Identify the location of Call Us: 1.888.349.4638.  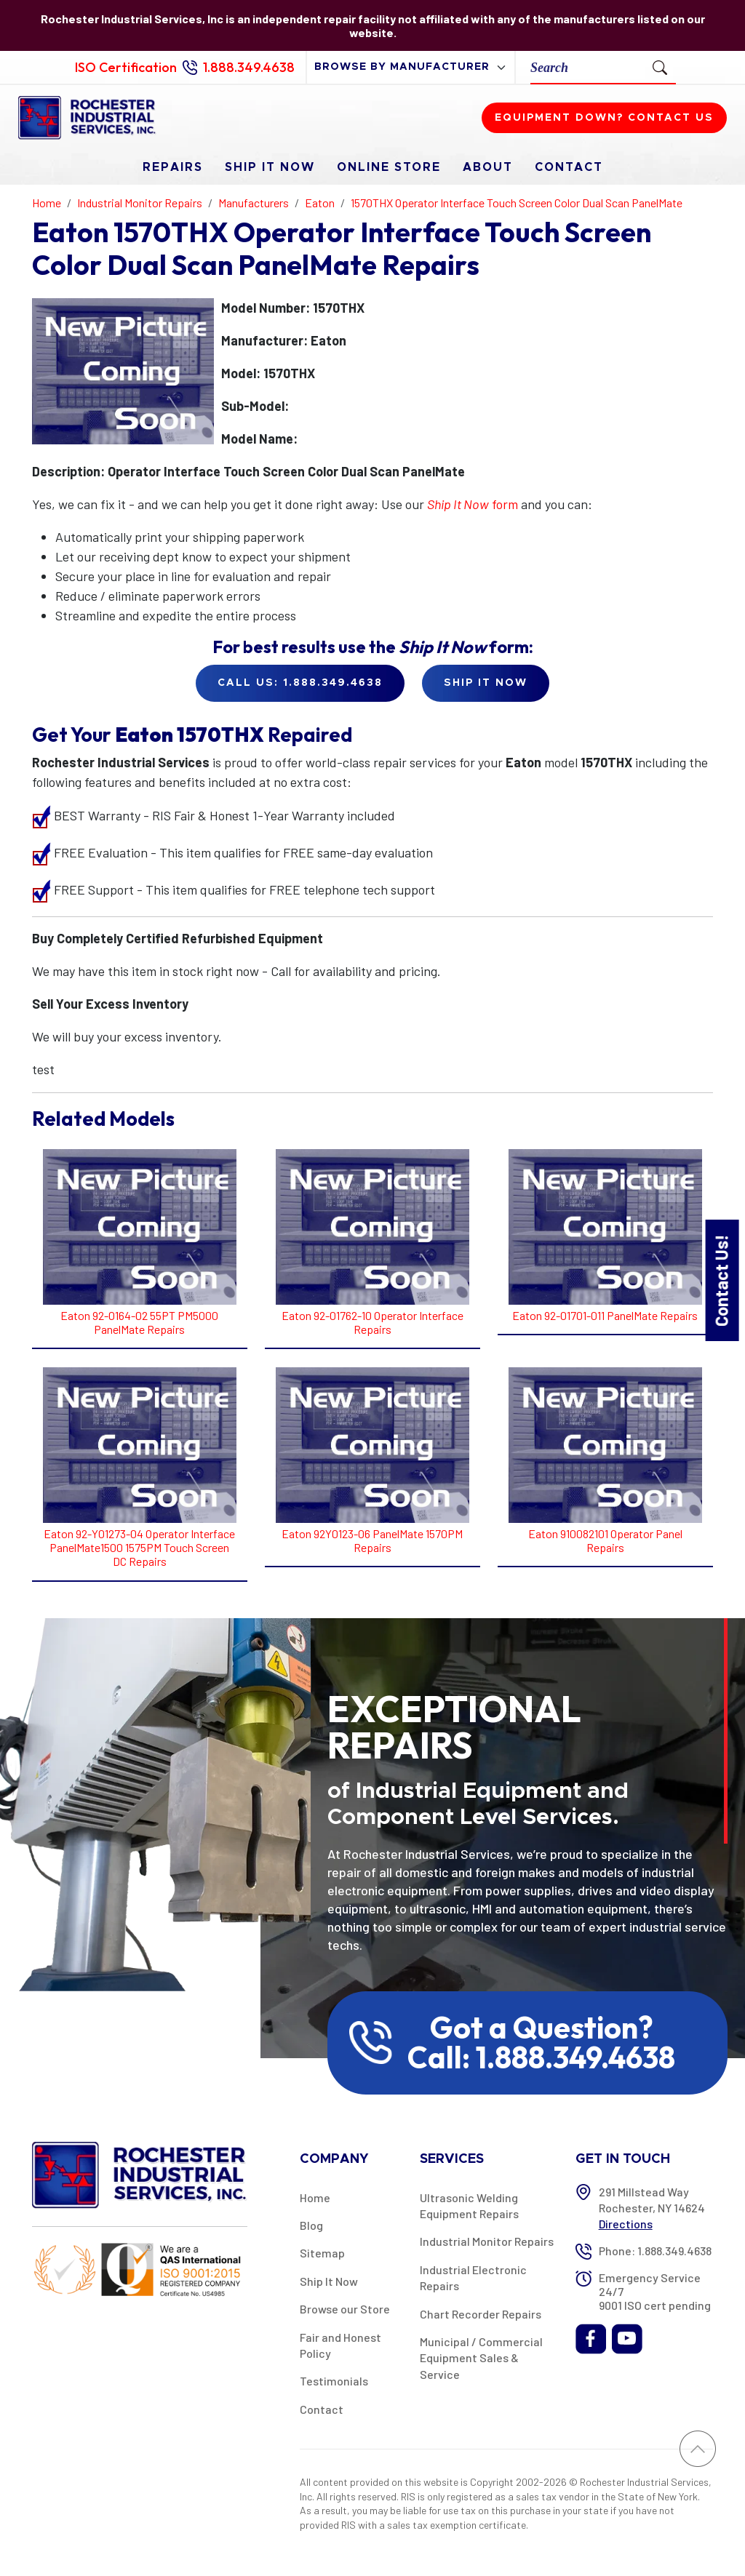
(300, 683).